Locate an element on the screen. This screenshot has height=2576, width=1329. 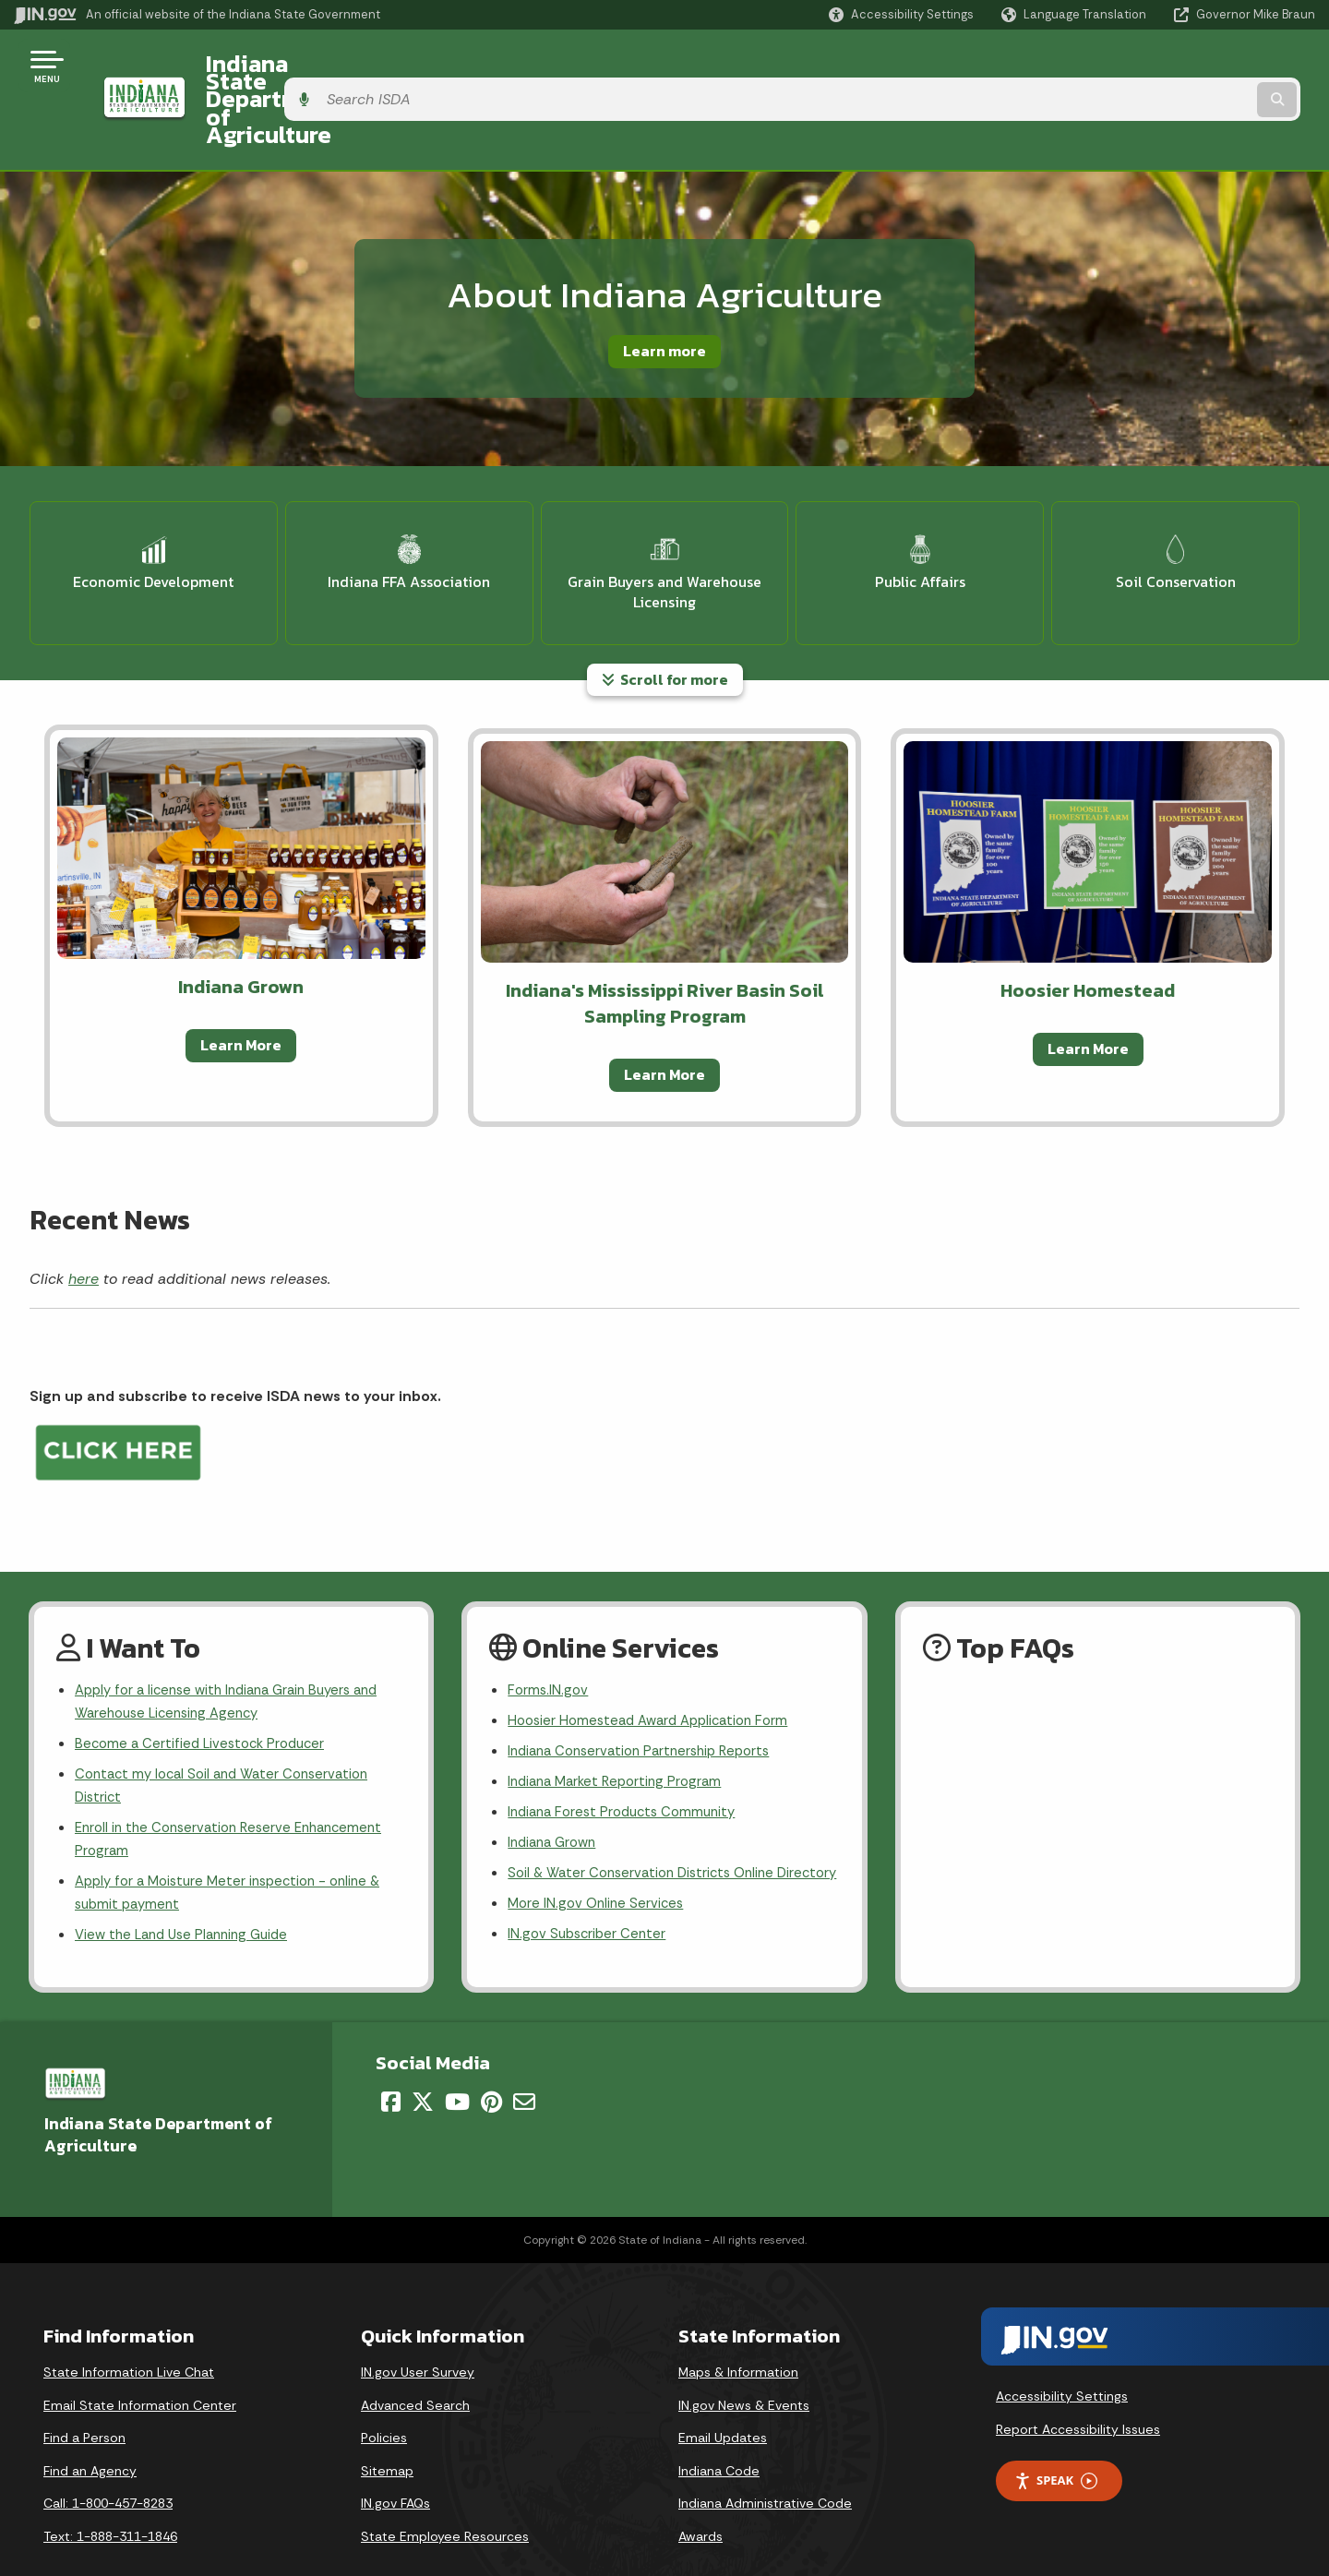
View the Land Use Planning Guide is located at coordinates (188, 1875).